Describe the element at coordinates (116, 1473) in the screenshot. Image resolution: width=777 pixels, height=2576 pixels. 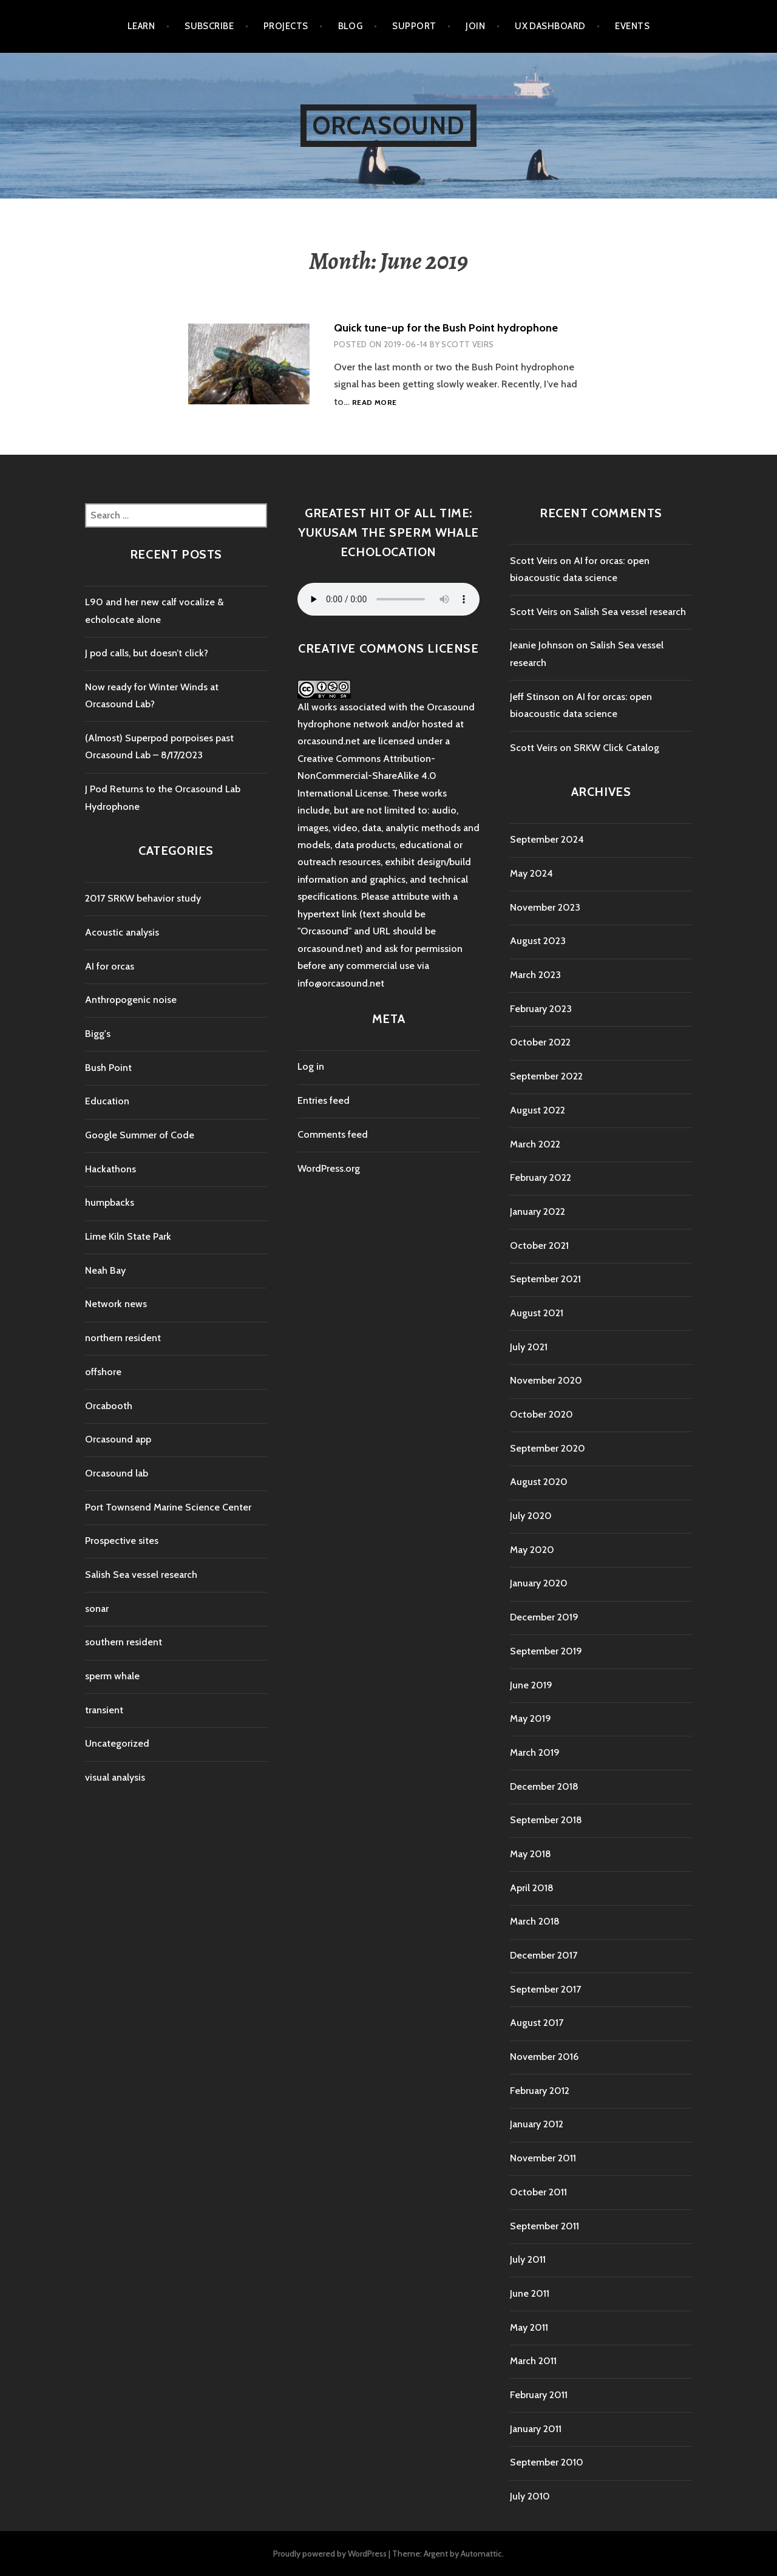
I see `Orcasound lab` at that location.